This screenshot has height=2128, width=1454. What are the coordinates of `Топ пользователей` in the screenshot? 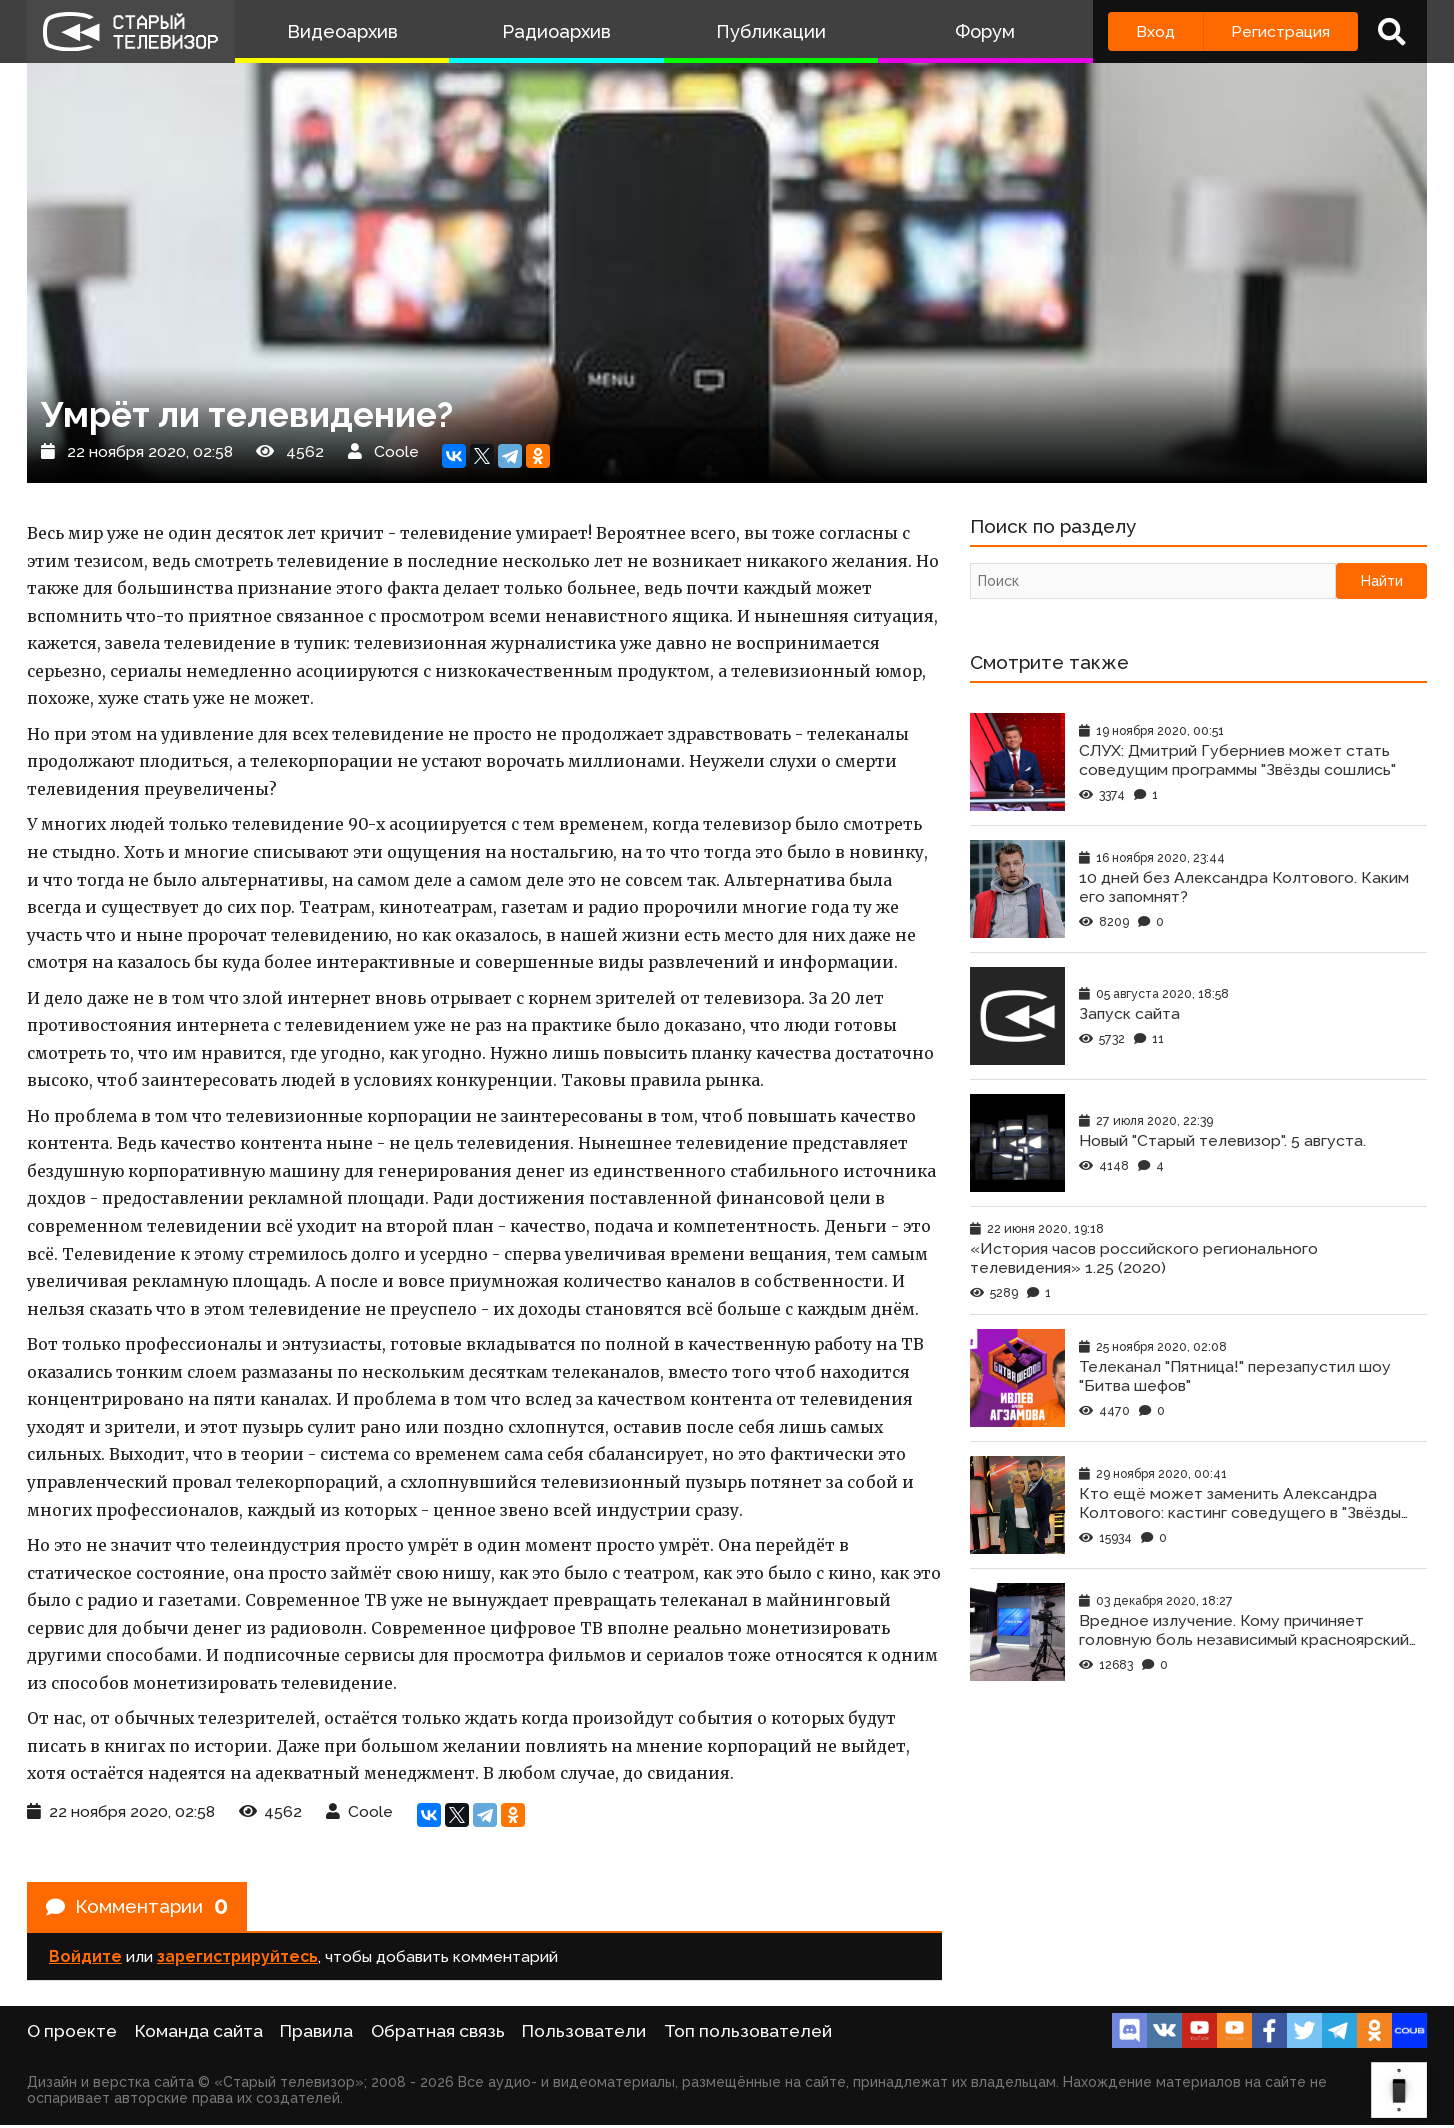 It's located at (748, 2034).